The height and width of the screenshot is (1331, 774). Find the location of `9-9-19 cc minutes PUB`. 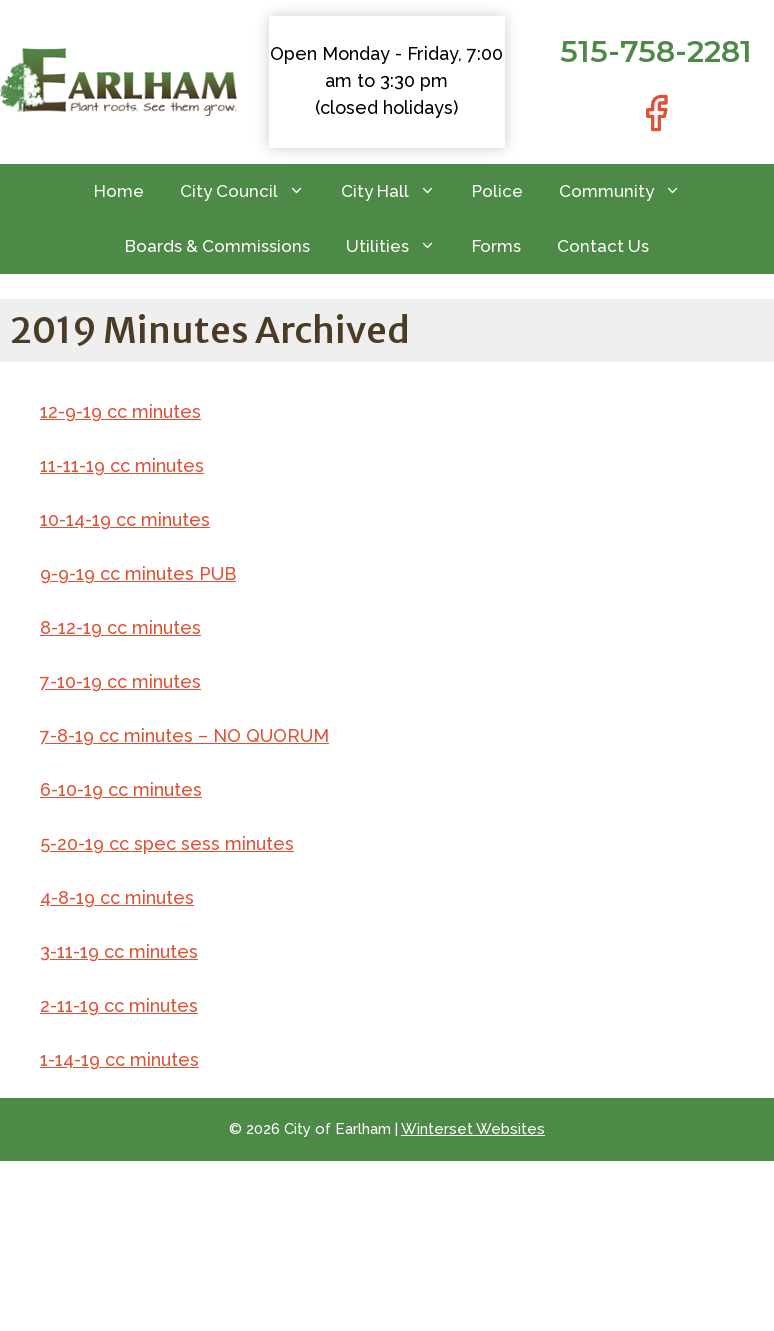

9-9-19 cc minutes PUB is located at coordinates (138, 573).